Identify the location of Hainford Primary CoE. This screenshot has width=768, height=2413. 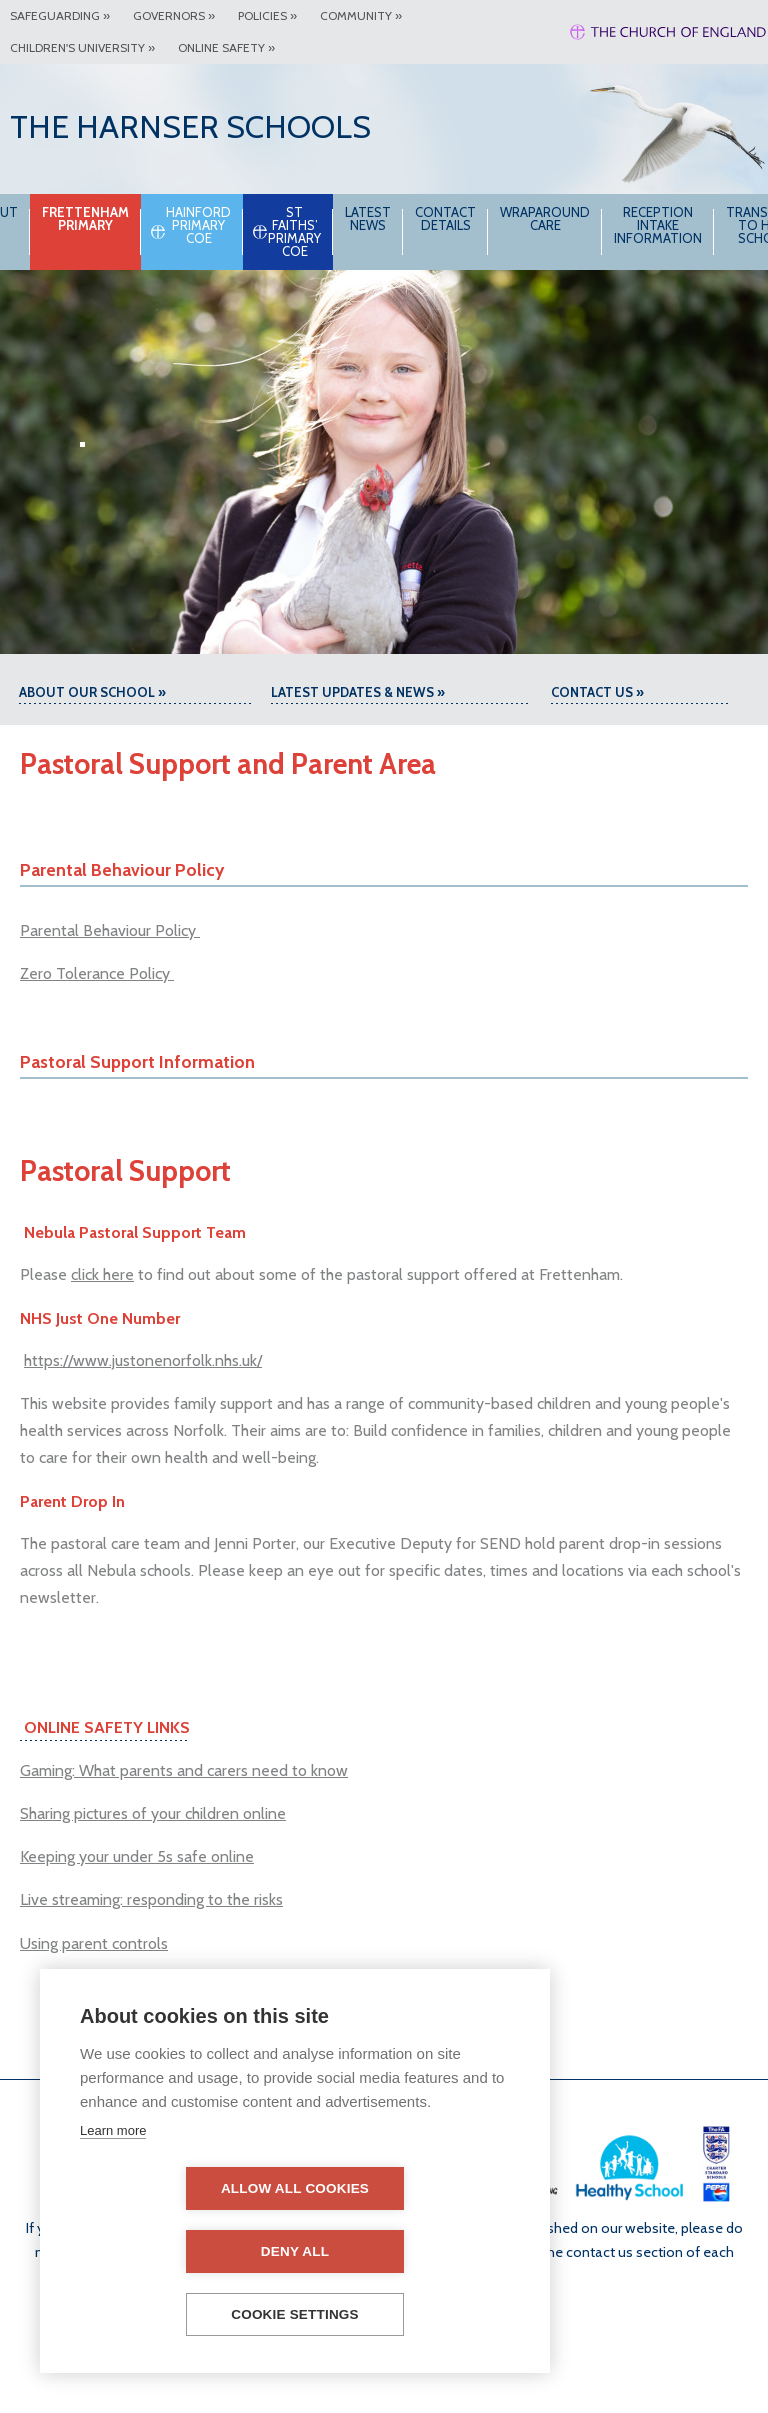
(237, 225).